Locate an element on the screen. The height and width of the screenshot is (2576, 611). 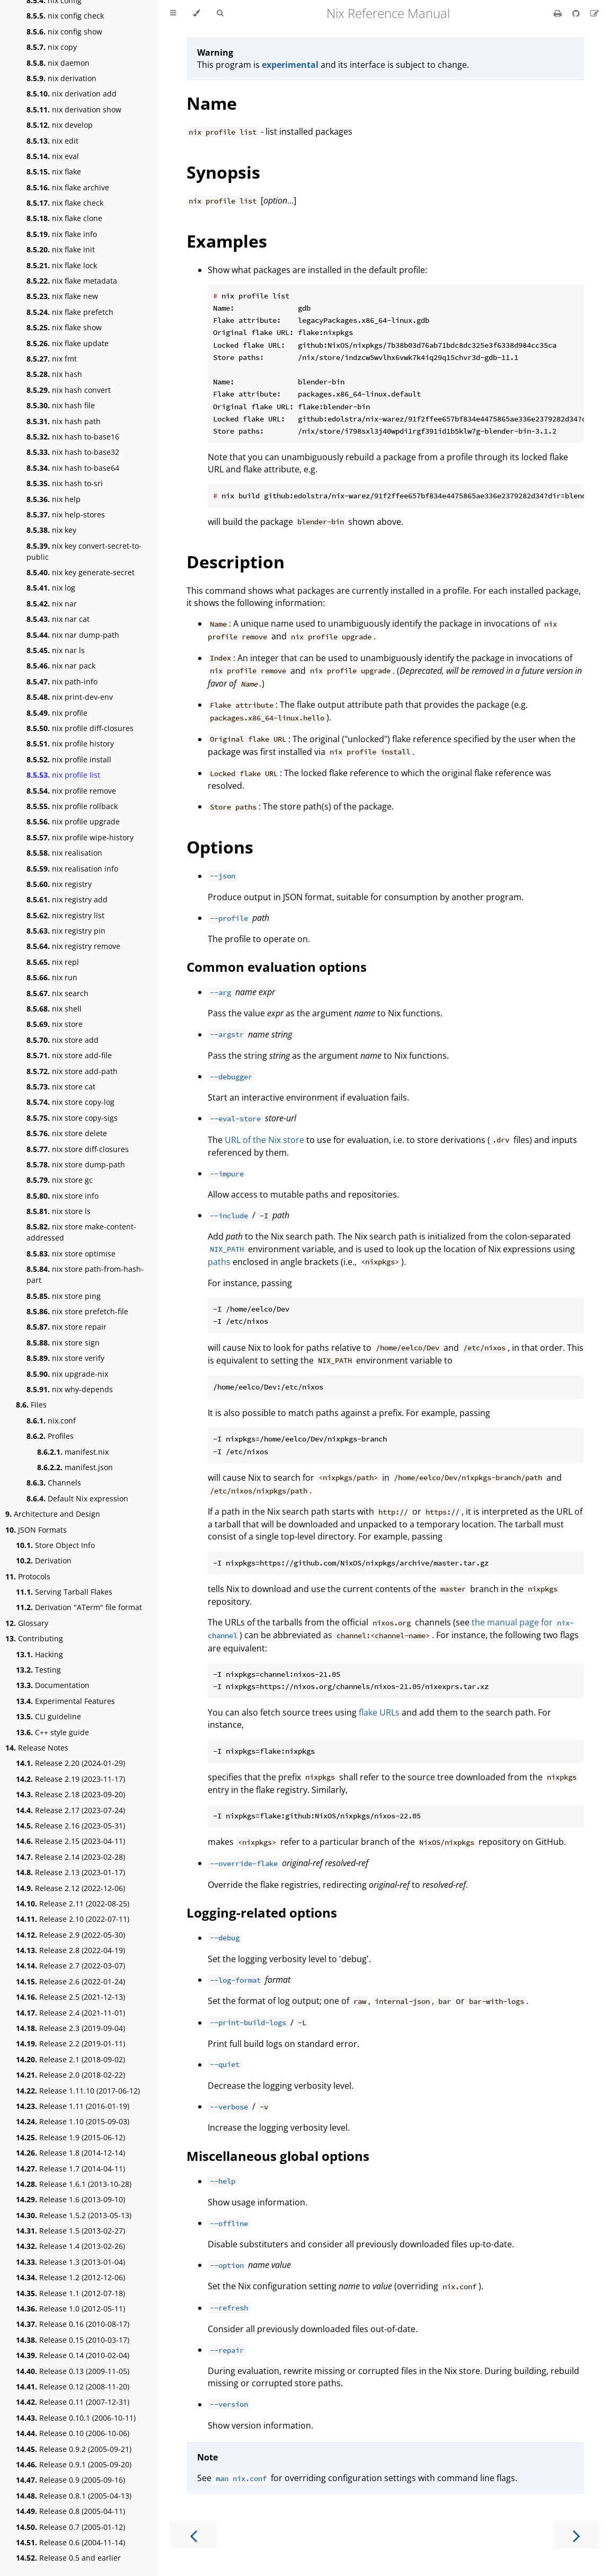
nix store dump-path is located at coordinates (75, 1164).